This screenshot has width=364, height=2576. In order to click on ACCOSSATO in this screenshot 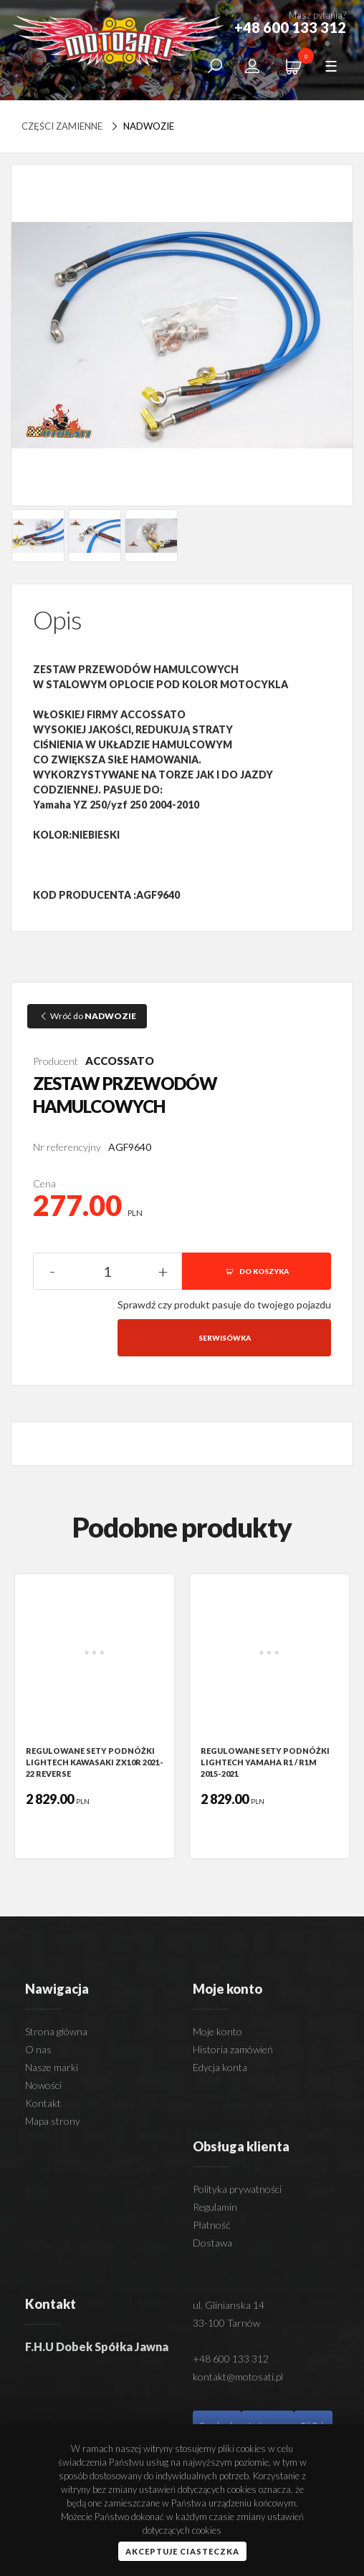, I will do `click(119, 1060)`.